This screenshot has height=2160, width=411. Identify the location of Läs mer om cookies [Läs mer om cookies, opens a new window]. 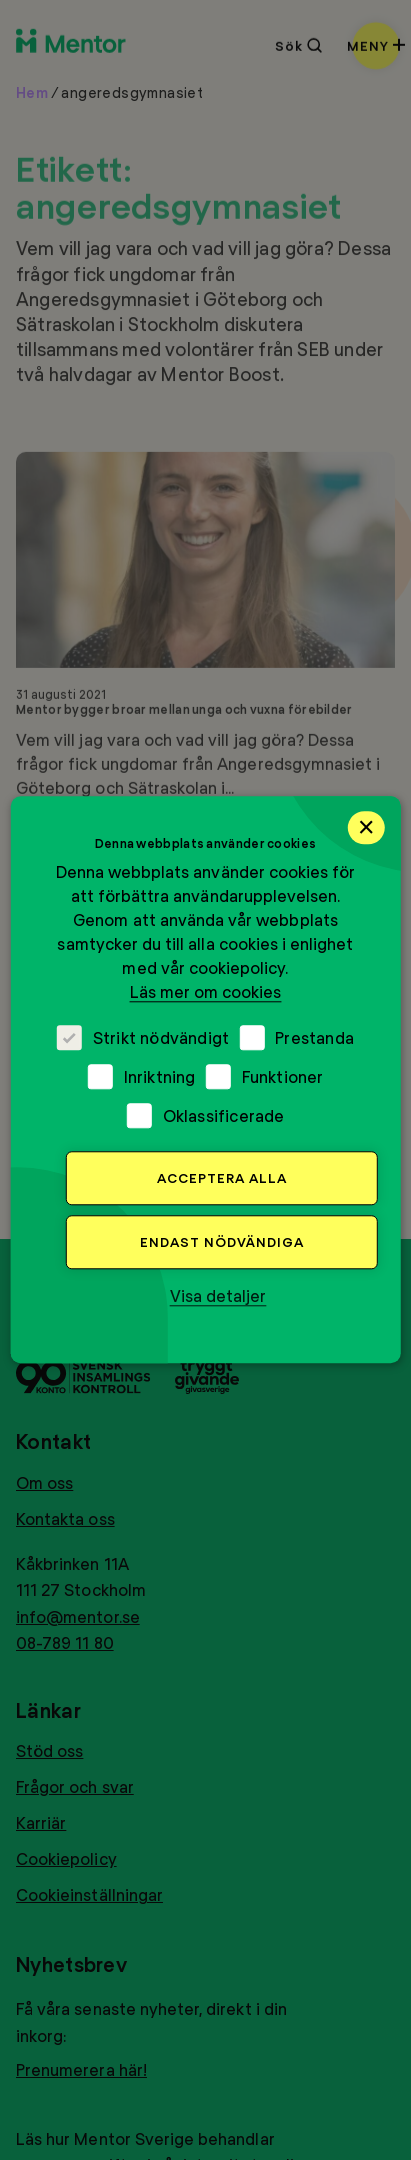
(206, 992).